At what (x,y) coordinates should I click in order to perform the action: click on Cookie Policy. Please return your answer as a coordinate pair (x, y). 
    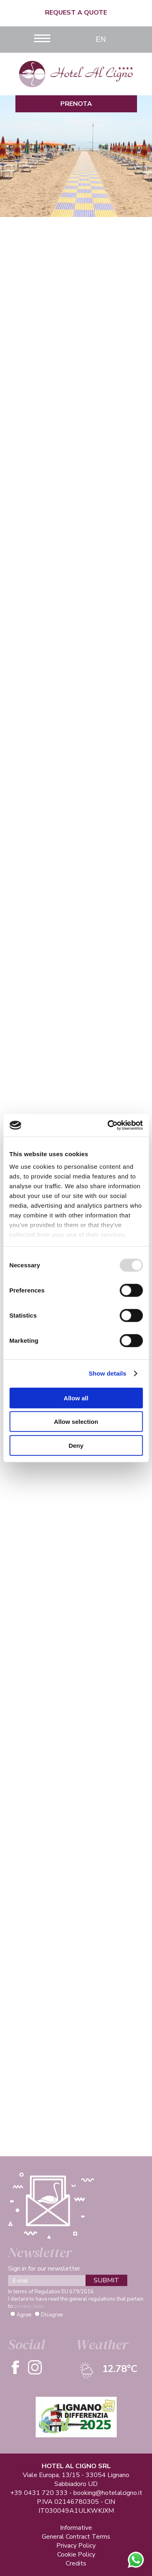
    Looking at the image, I should click on (76, 2554).